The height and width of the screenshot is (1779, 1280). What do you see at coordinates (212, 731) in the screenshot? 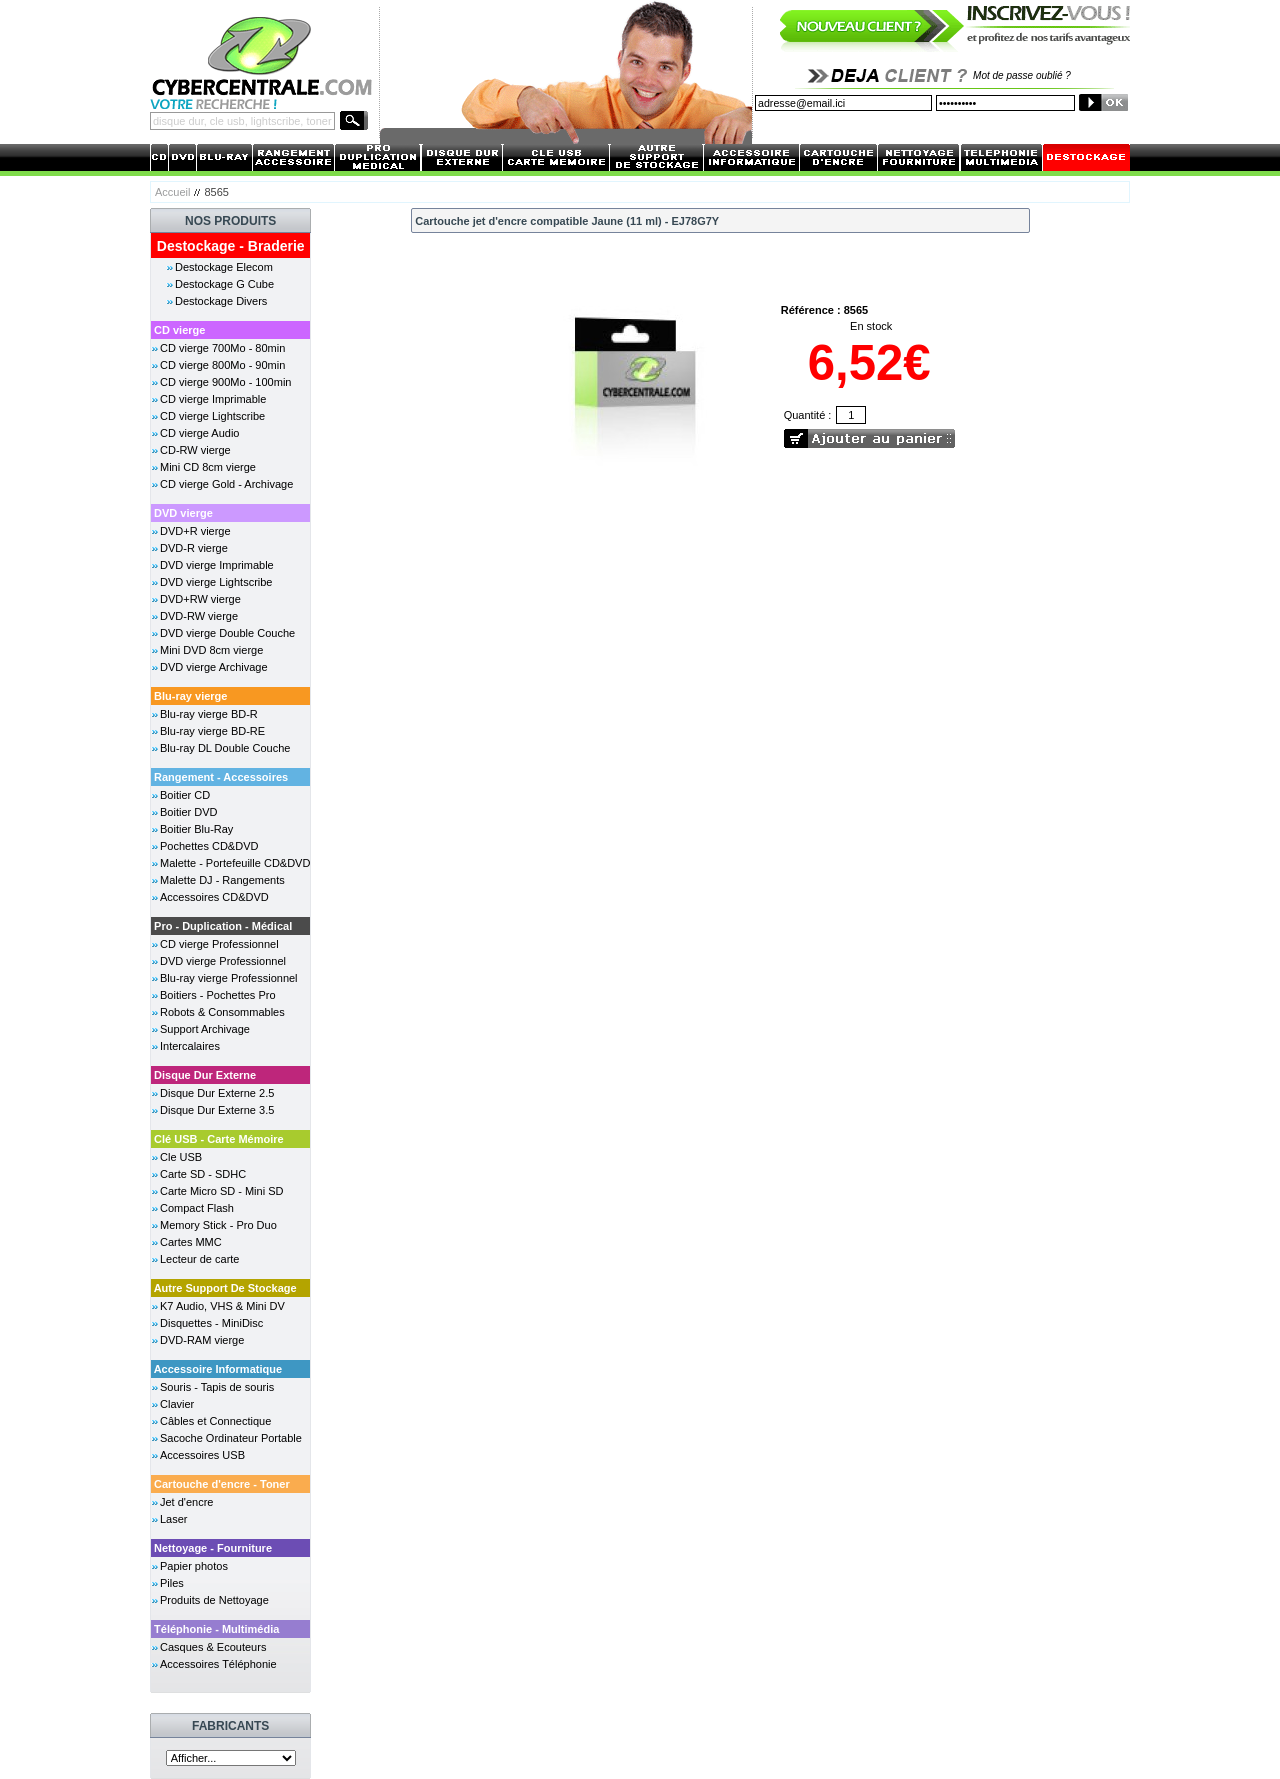
I see `Blu-ray vierge BD-RE` at bounding box center [212, 731].